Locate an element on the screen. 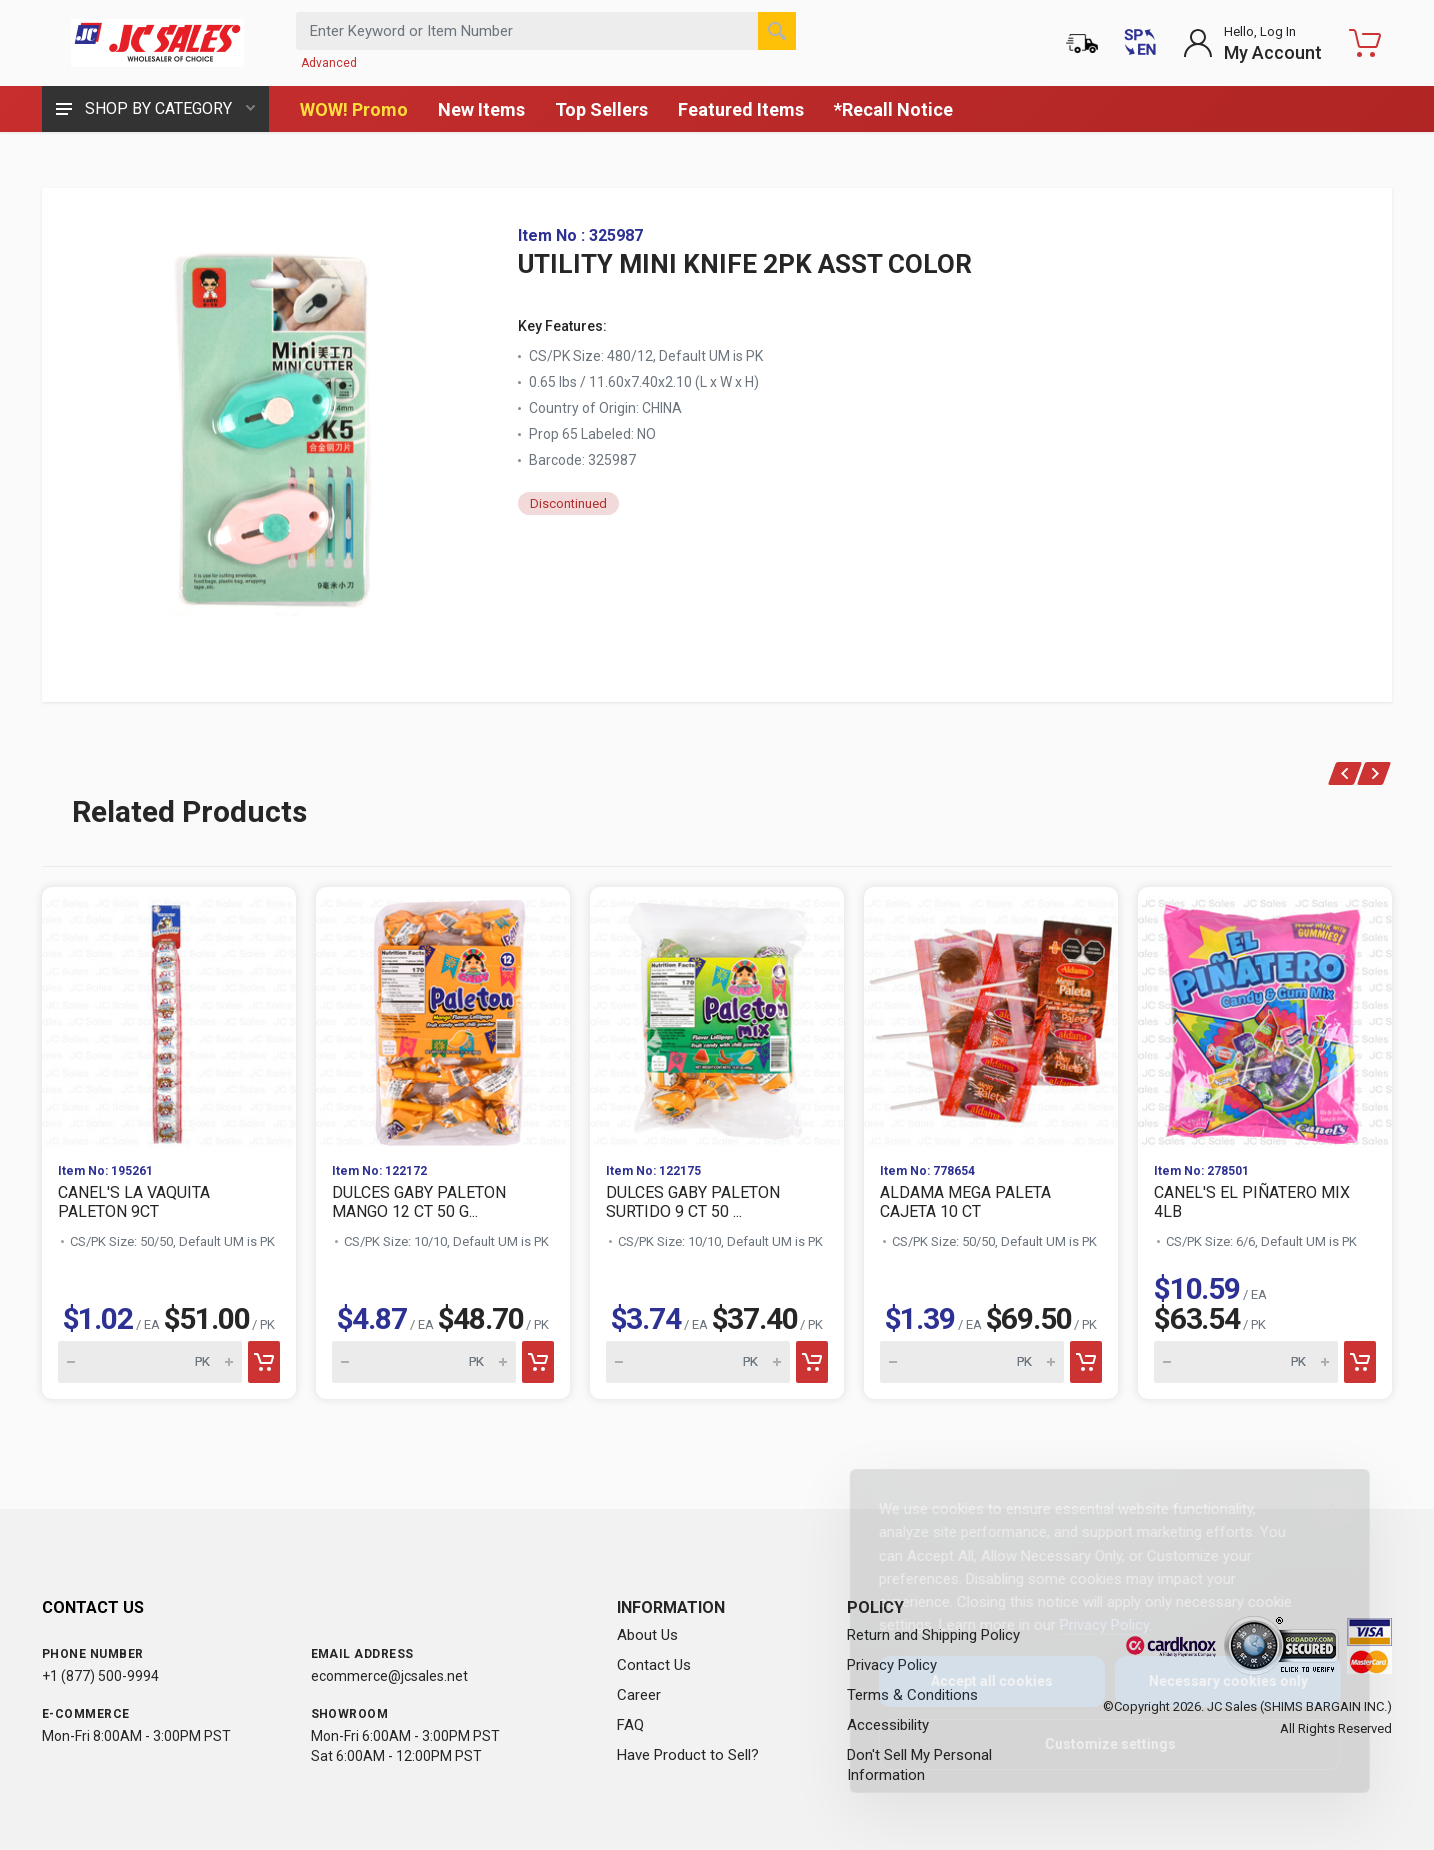  +1 (877) 500-9994 [Call us at 1-877-500-9994] is located at coordinates (100, 1676).